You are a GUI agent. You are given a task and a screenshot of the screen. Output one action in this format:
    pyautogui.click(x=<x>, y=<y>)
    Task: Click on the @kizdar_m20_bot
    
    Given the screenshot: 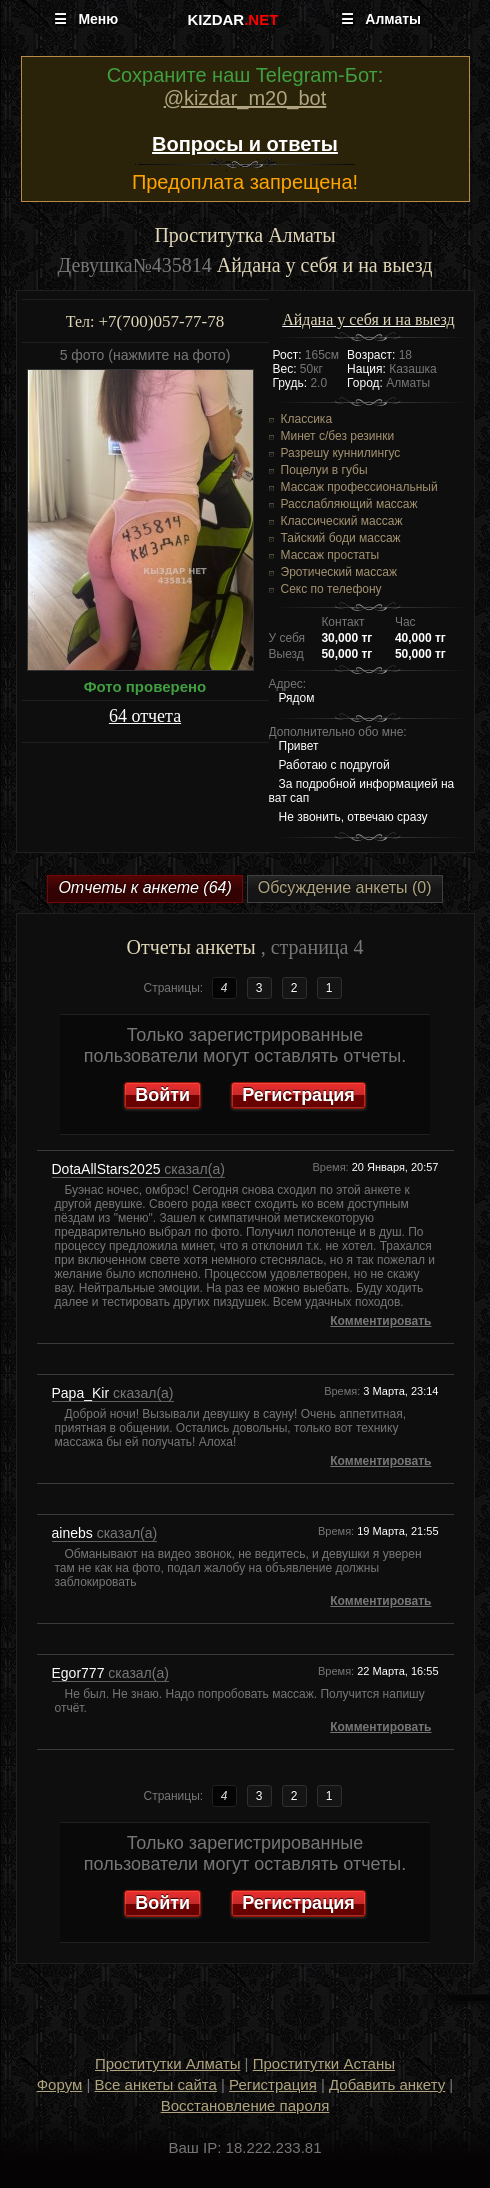 What is the action you would take?
    pyautogui.click(x=245, y=98)
    